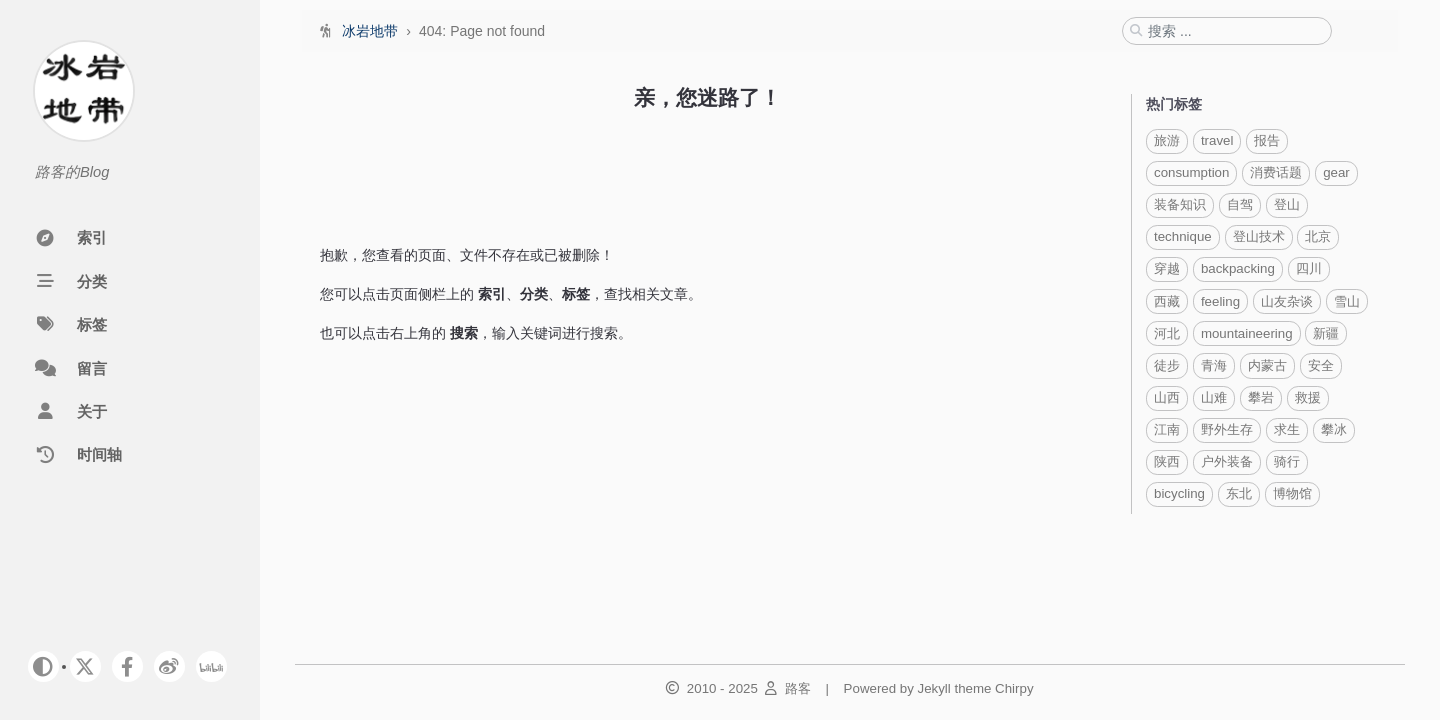  I want to click on 新疆, so click(1326, 333).